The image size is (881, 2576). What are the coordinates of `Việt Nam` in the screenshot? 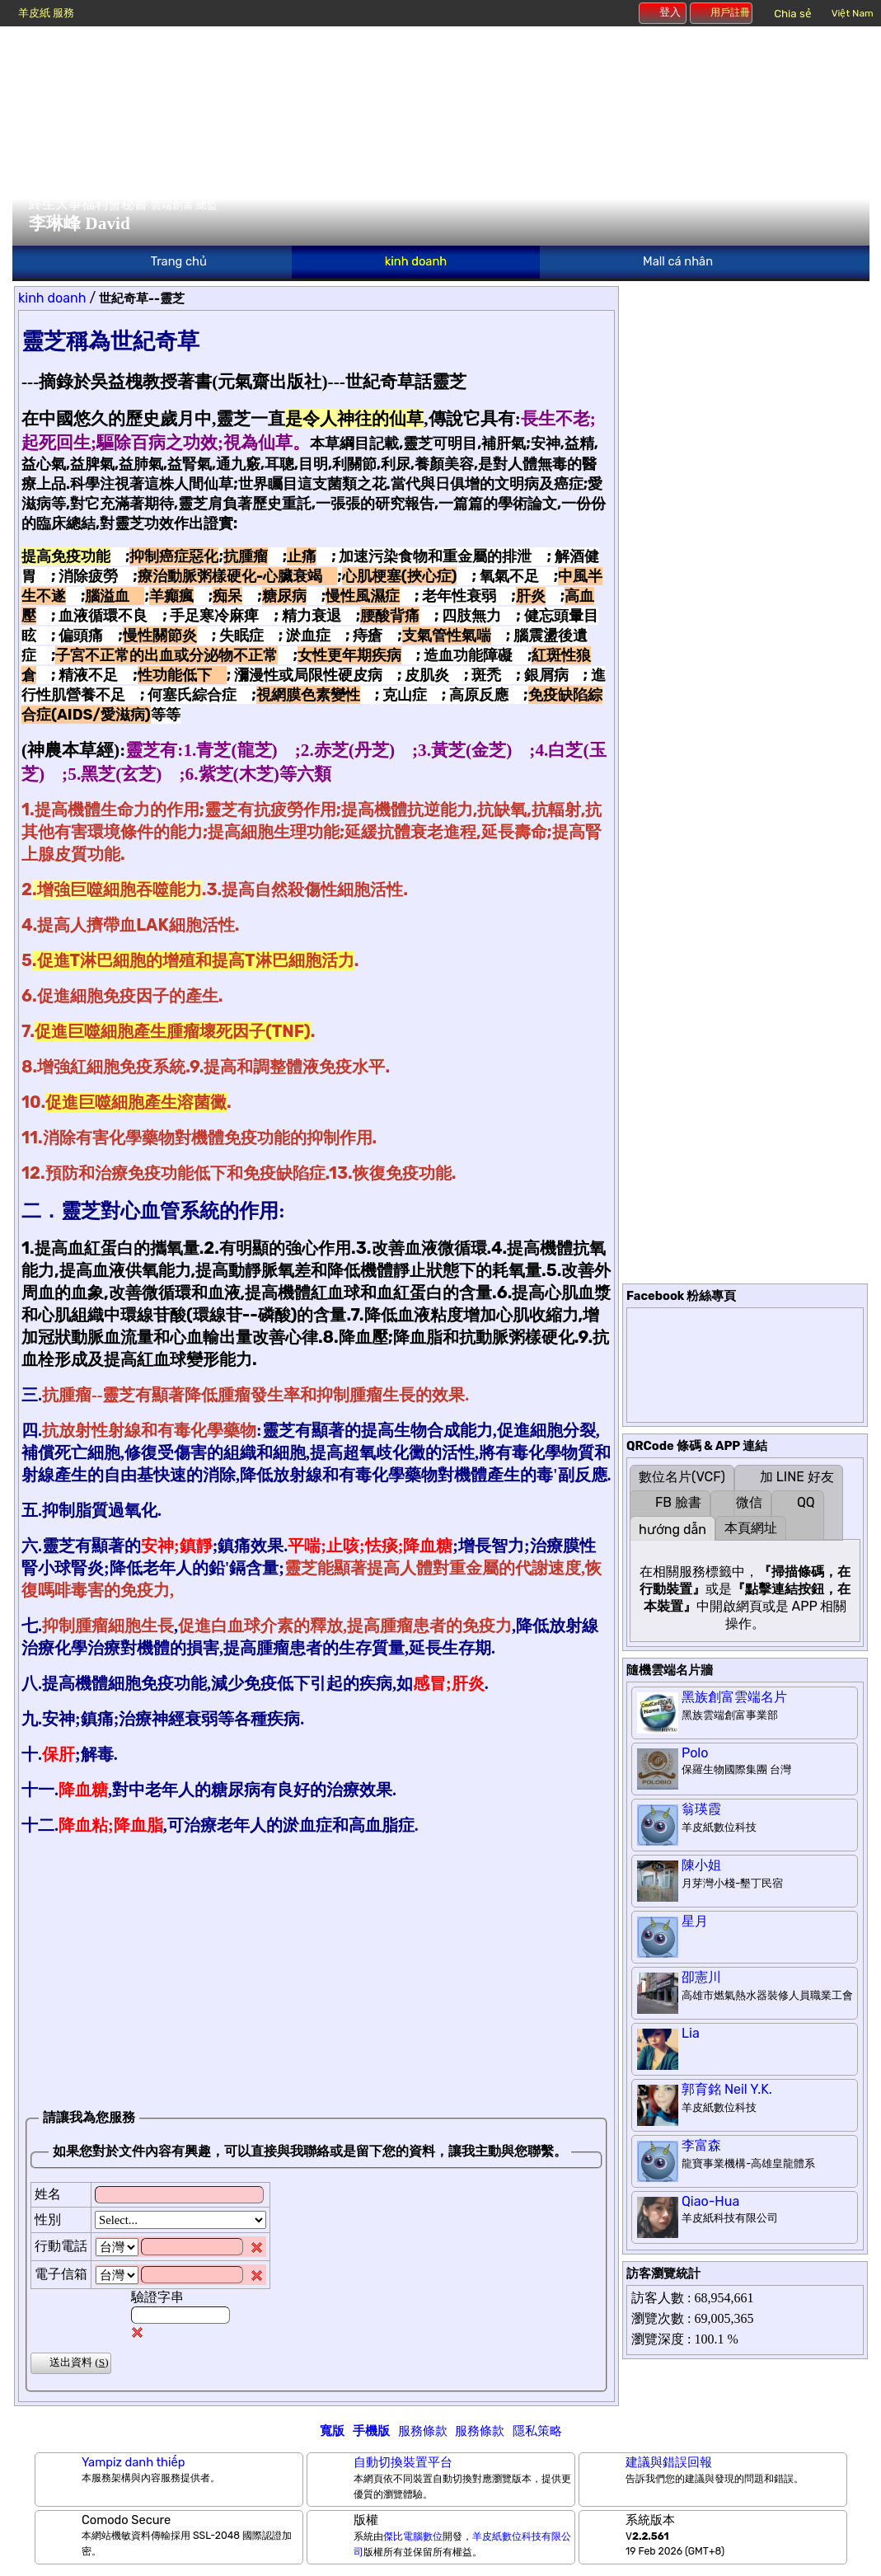 It's located at (853, 13).